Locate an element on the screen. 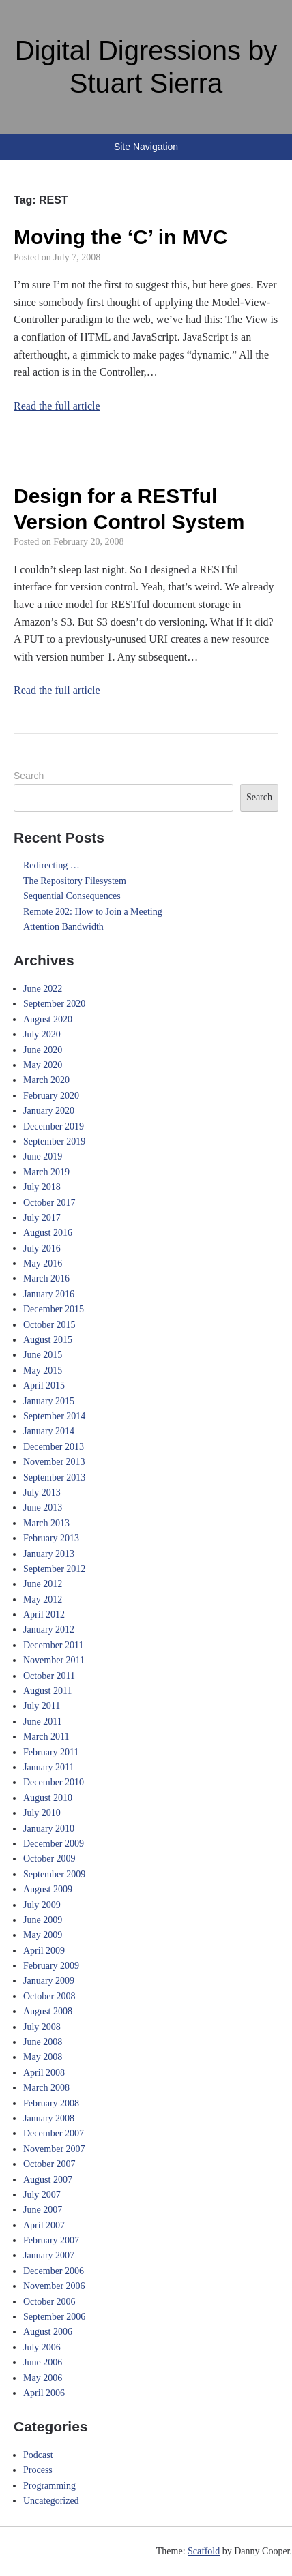 This screenshot has height=2576, width=292. Remote 202: How to Join a Meeting is located at coordinates (92, 912).